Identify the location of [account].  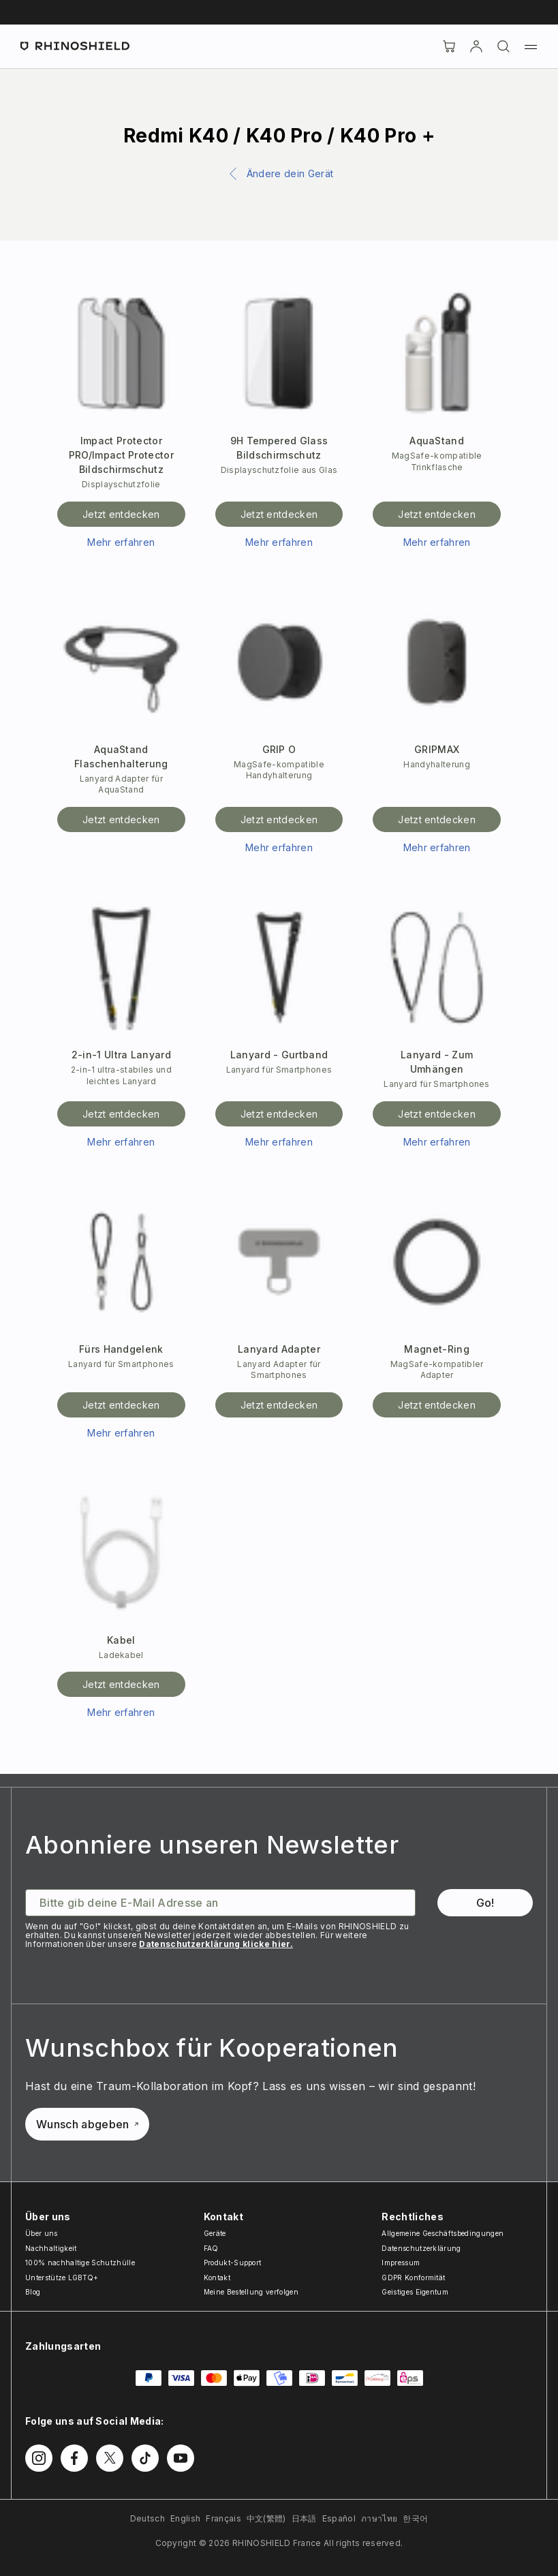
(476, 46).